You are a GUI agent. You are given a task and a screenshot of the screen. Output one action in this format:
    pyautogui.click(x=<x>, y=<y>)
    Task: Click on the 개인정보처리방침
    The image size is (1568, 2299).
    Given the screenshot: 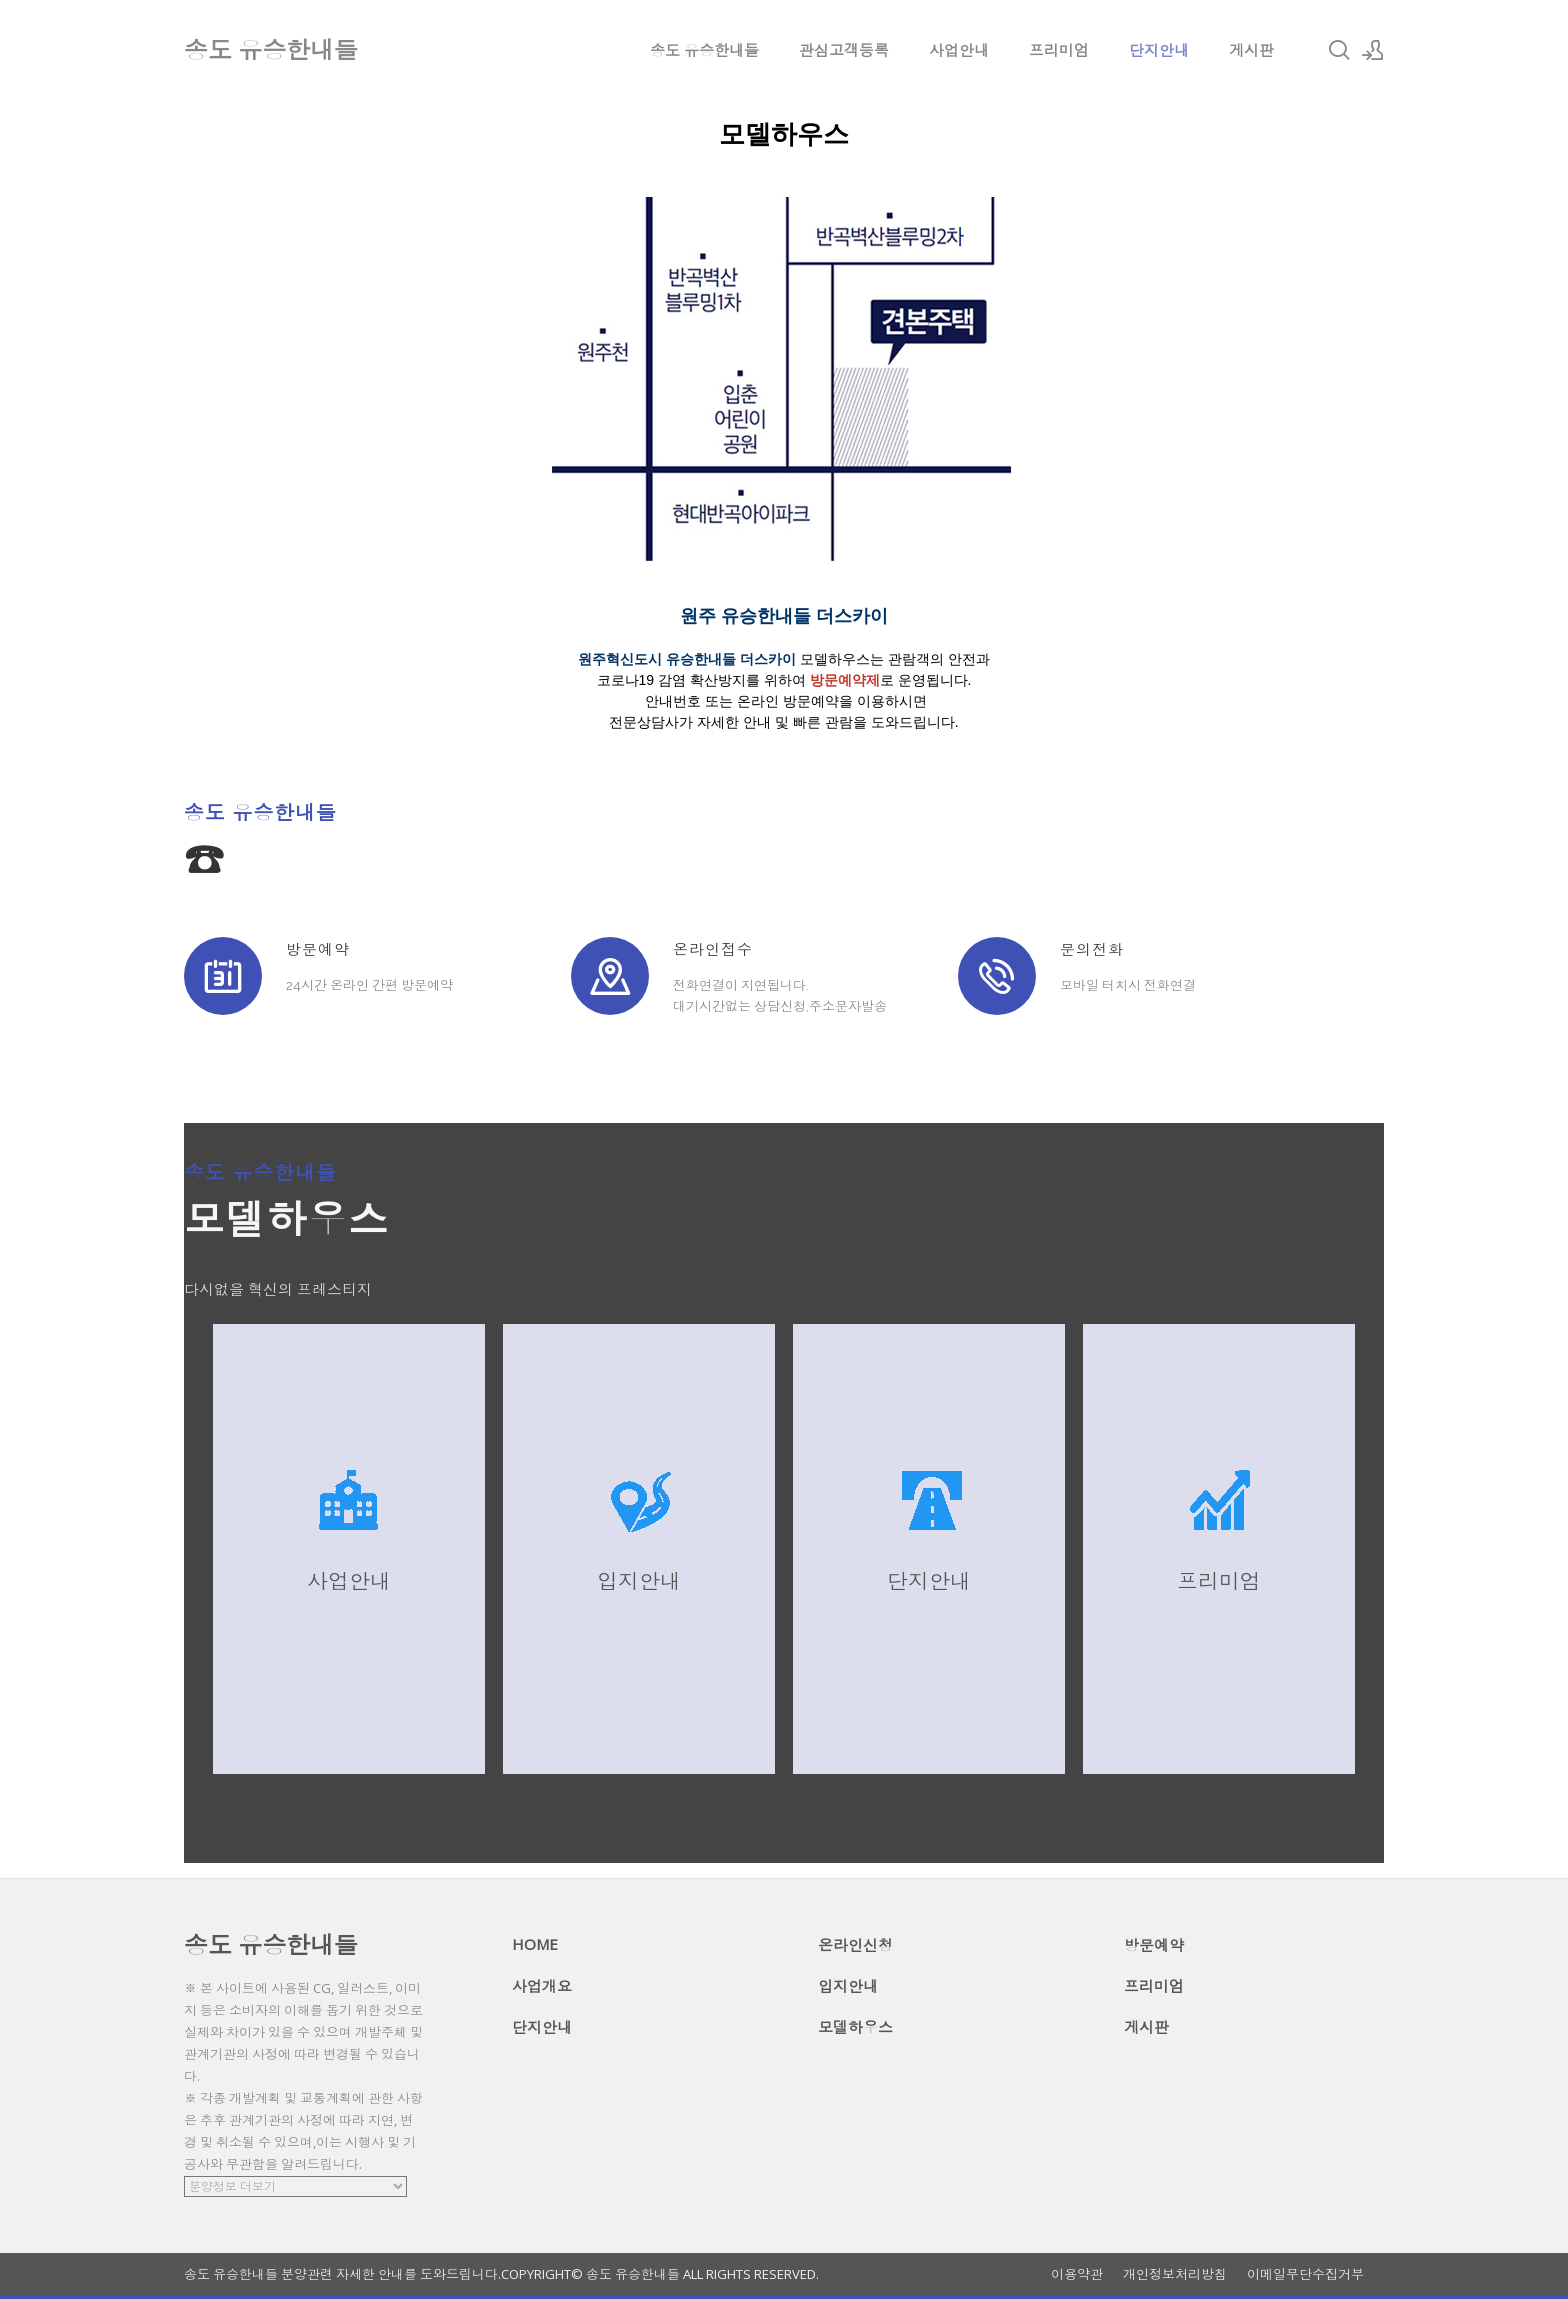 What is the action you would take?
    pyautogui.click(x=1175, y=2274)
    